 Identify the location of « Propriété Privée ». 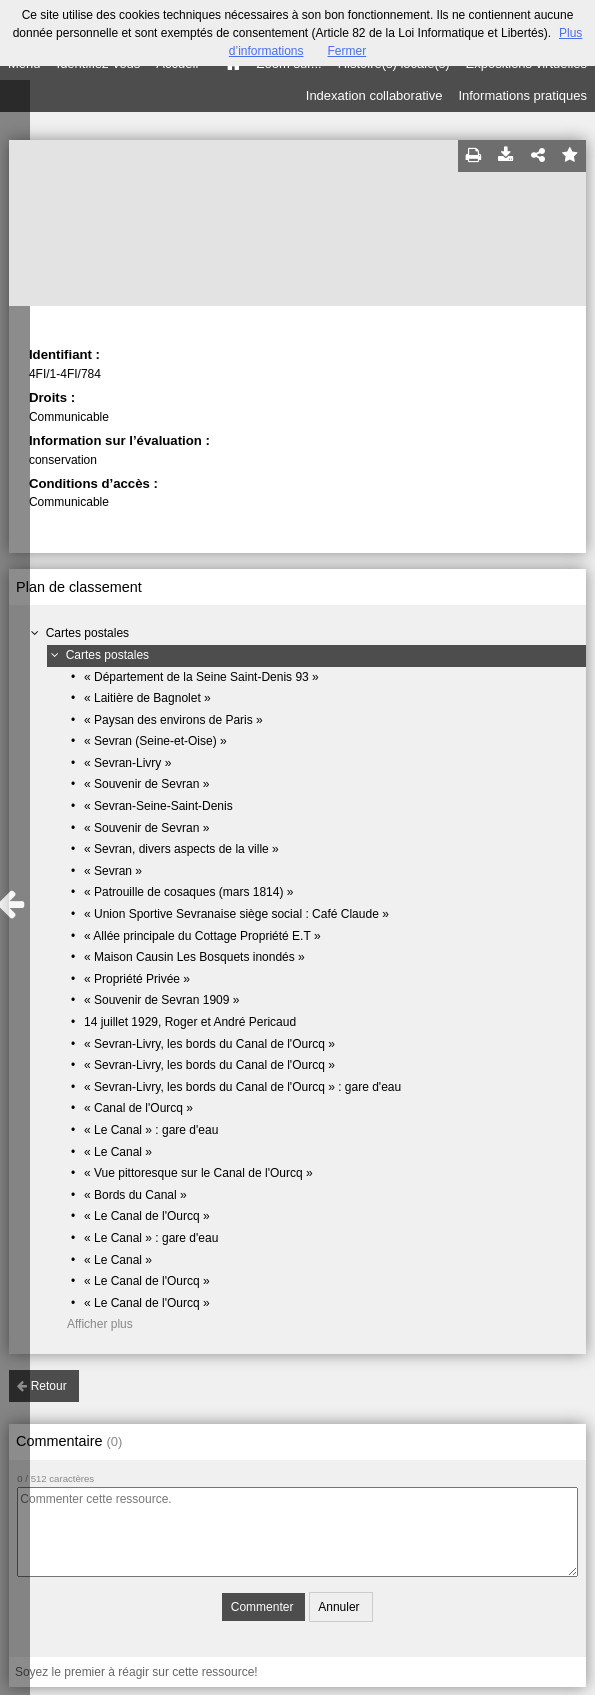
(137, 979).